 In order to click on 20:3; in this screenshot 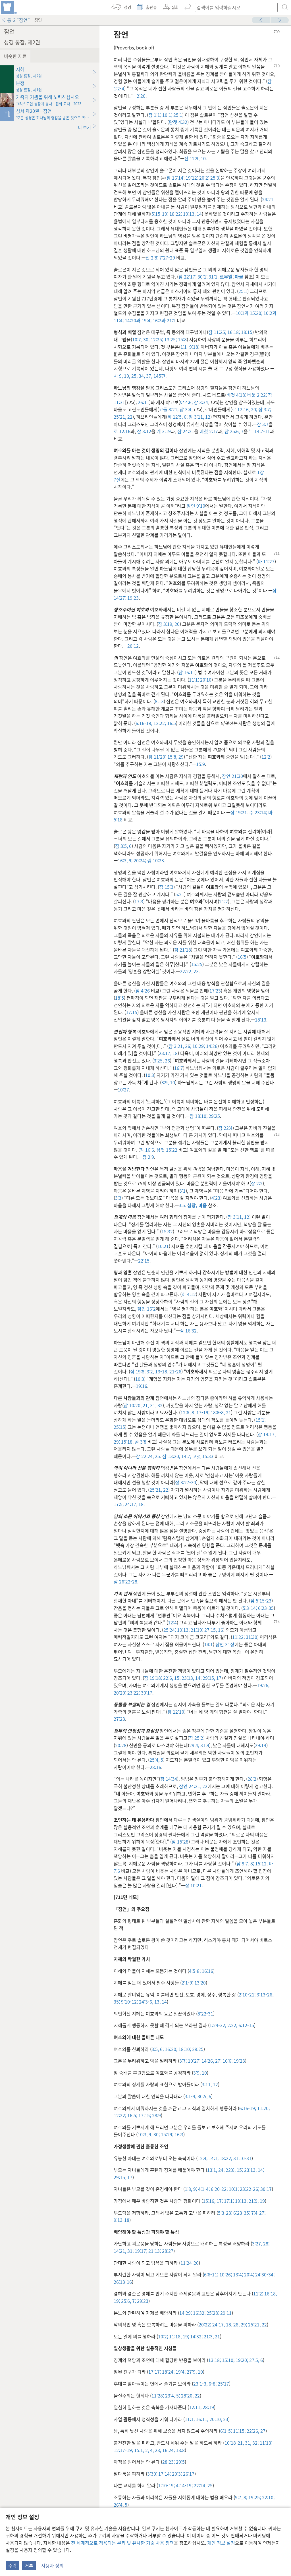, I will do `click(176, 2473)`.